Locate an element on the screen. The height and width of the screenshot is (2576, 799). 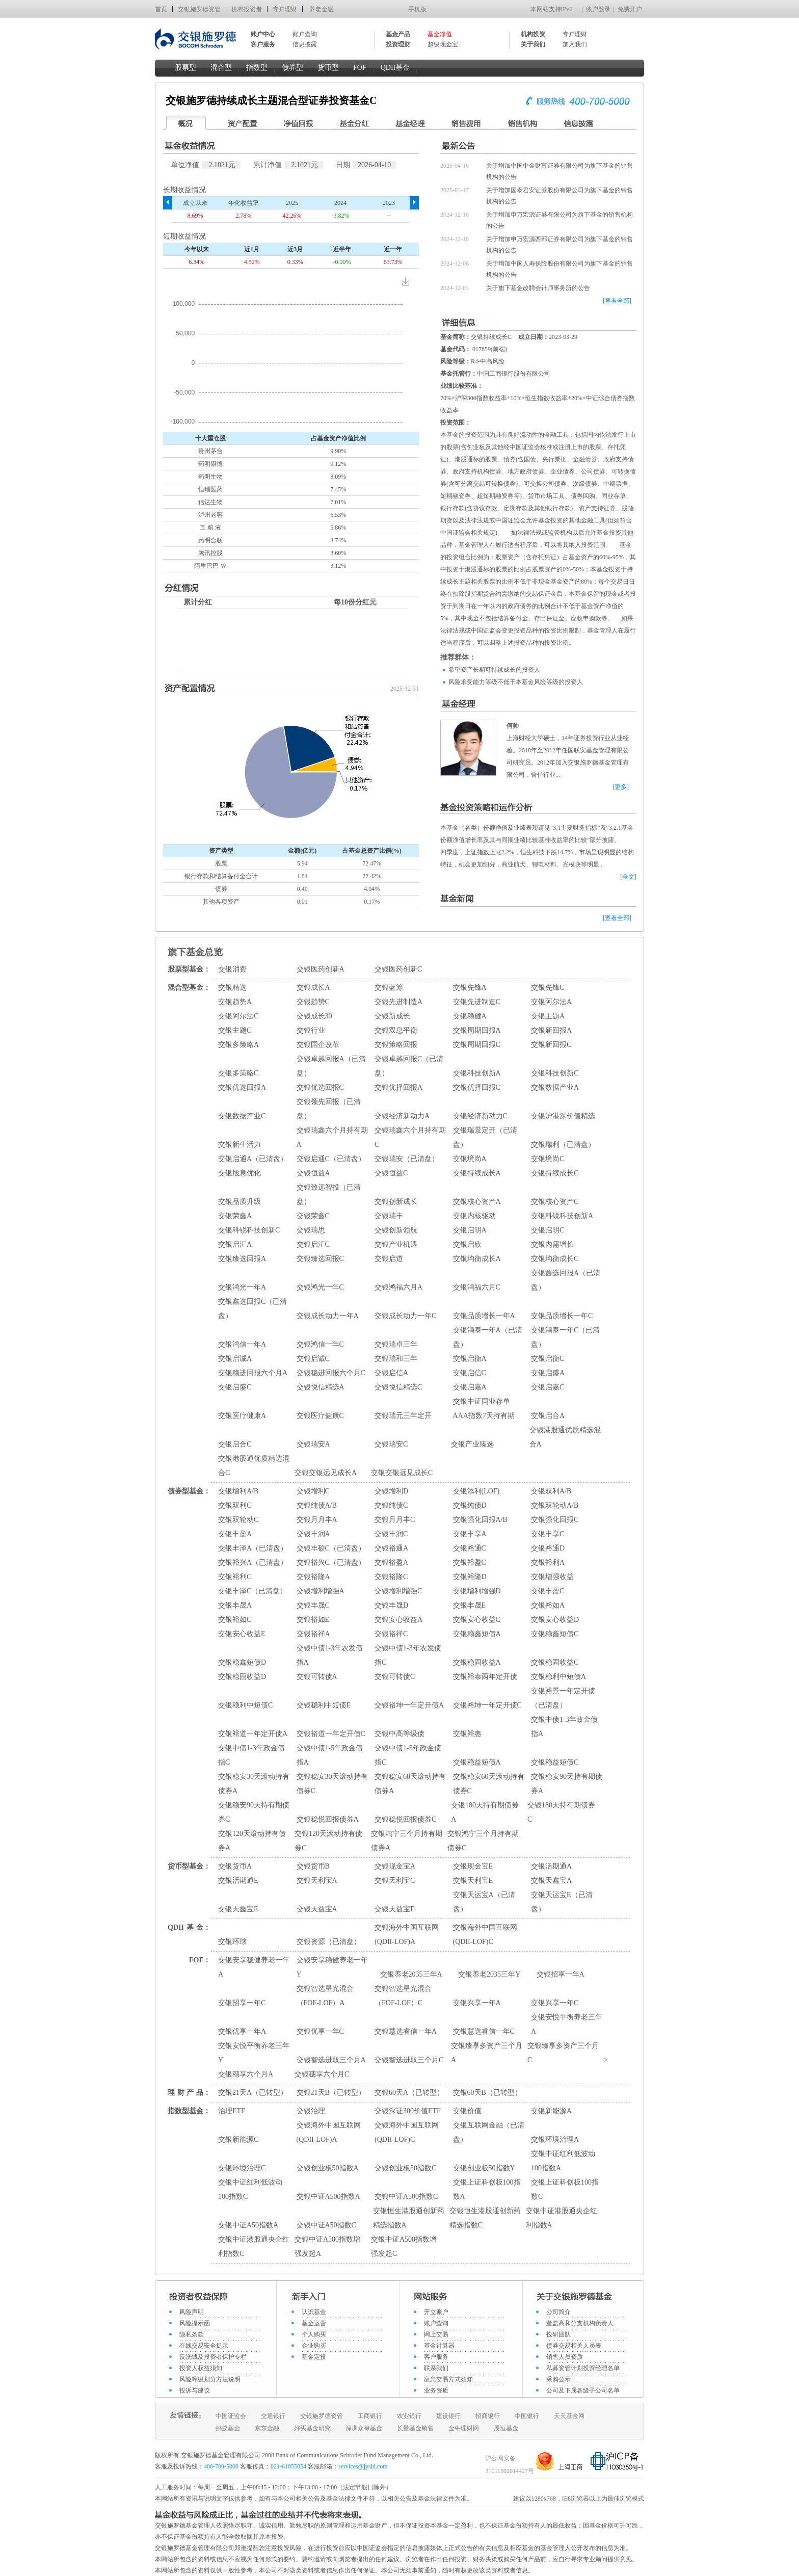
免费开户 is located at coordinates (630, 9).